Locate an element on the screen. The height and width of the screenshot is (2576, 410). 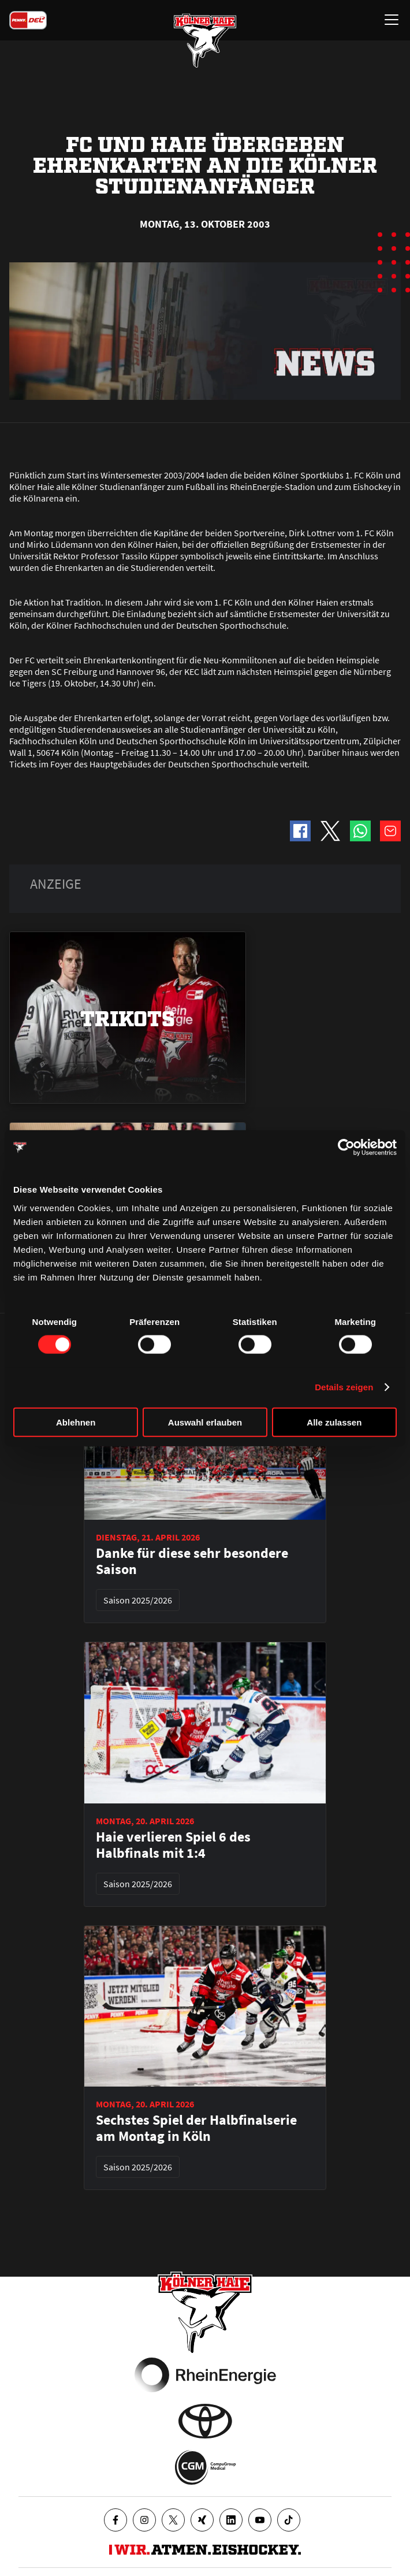
Sechstes Spiel der Halbfinalserie am Montag in Köln is located at coordinates (196, 2128).